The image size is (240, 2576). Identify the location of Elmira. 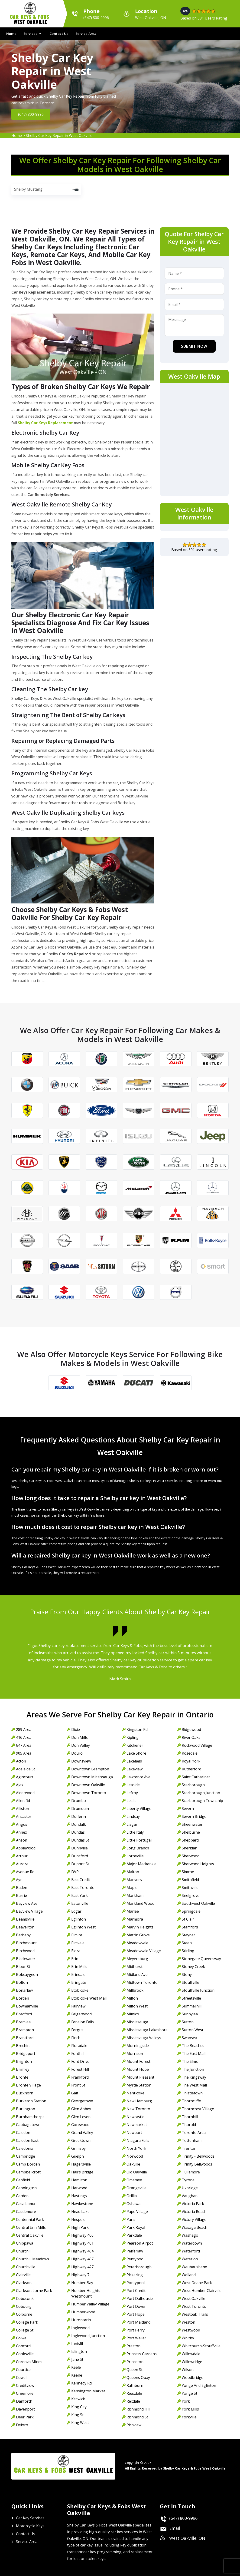
(76, 1935).